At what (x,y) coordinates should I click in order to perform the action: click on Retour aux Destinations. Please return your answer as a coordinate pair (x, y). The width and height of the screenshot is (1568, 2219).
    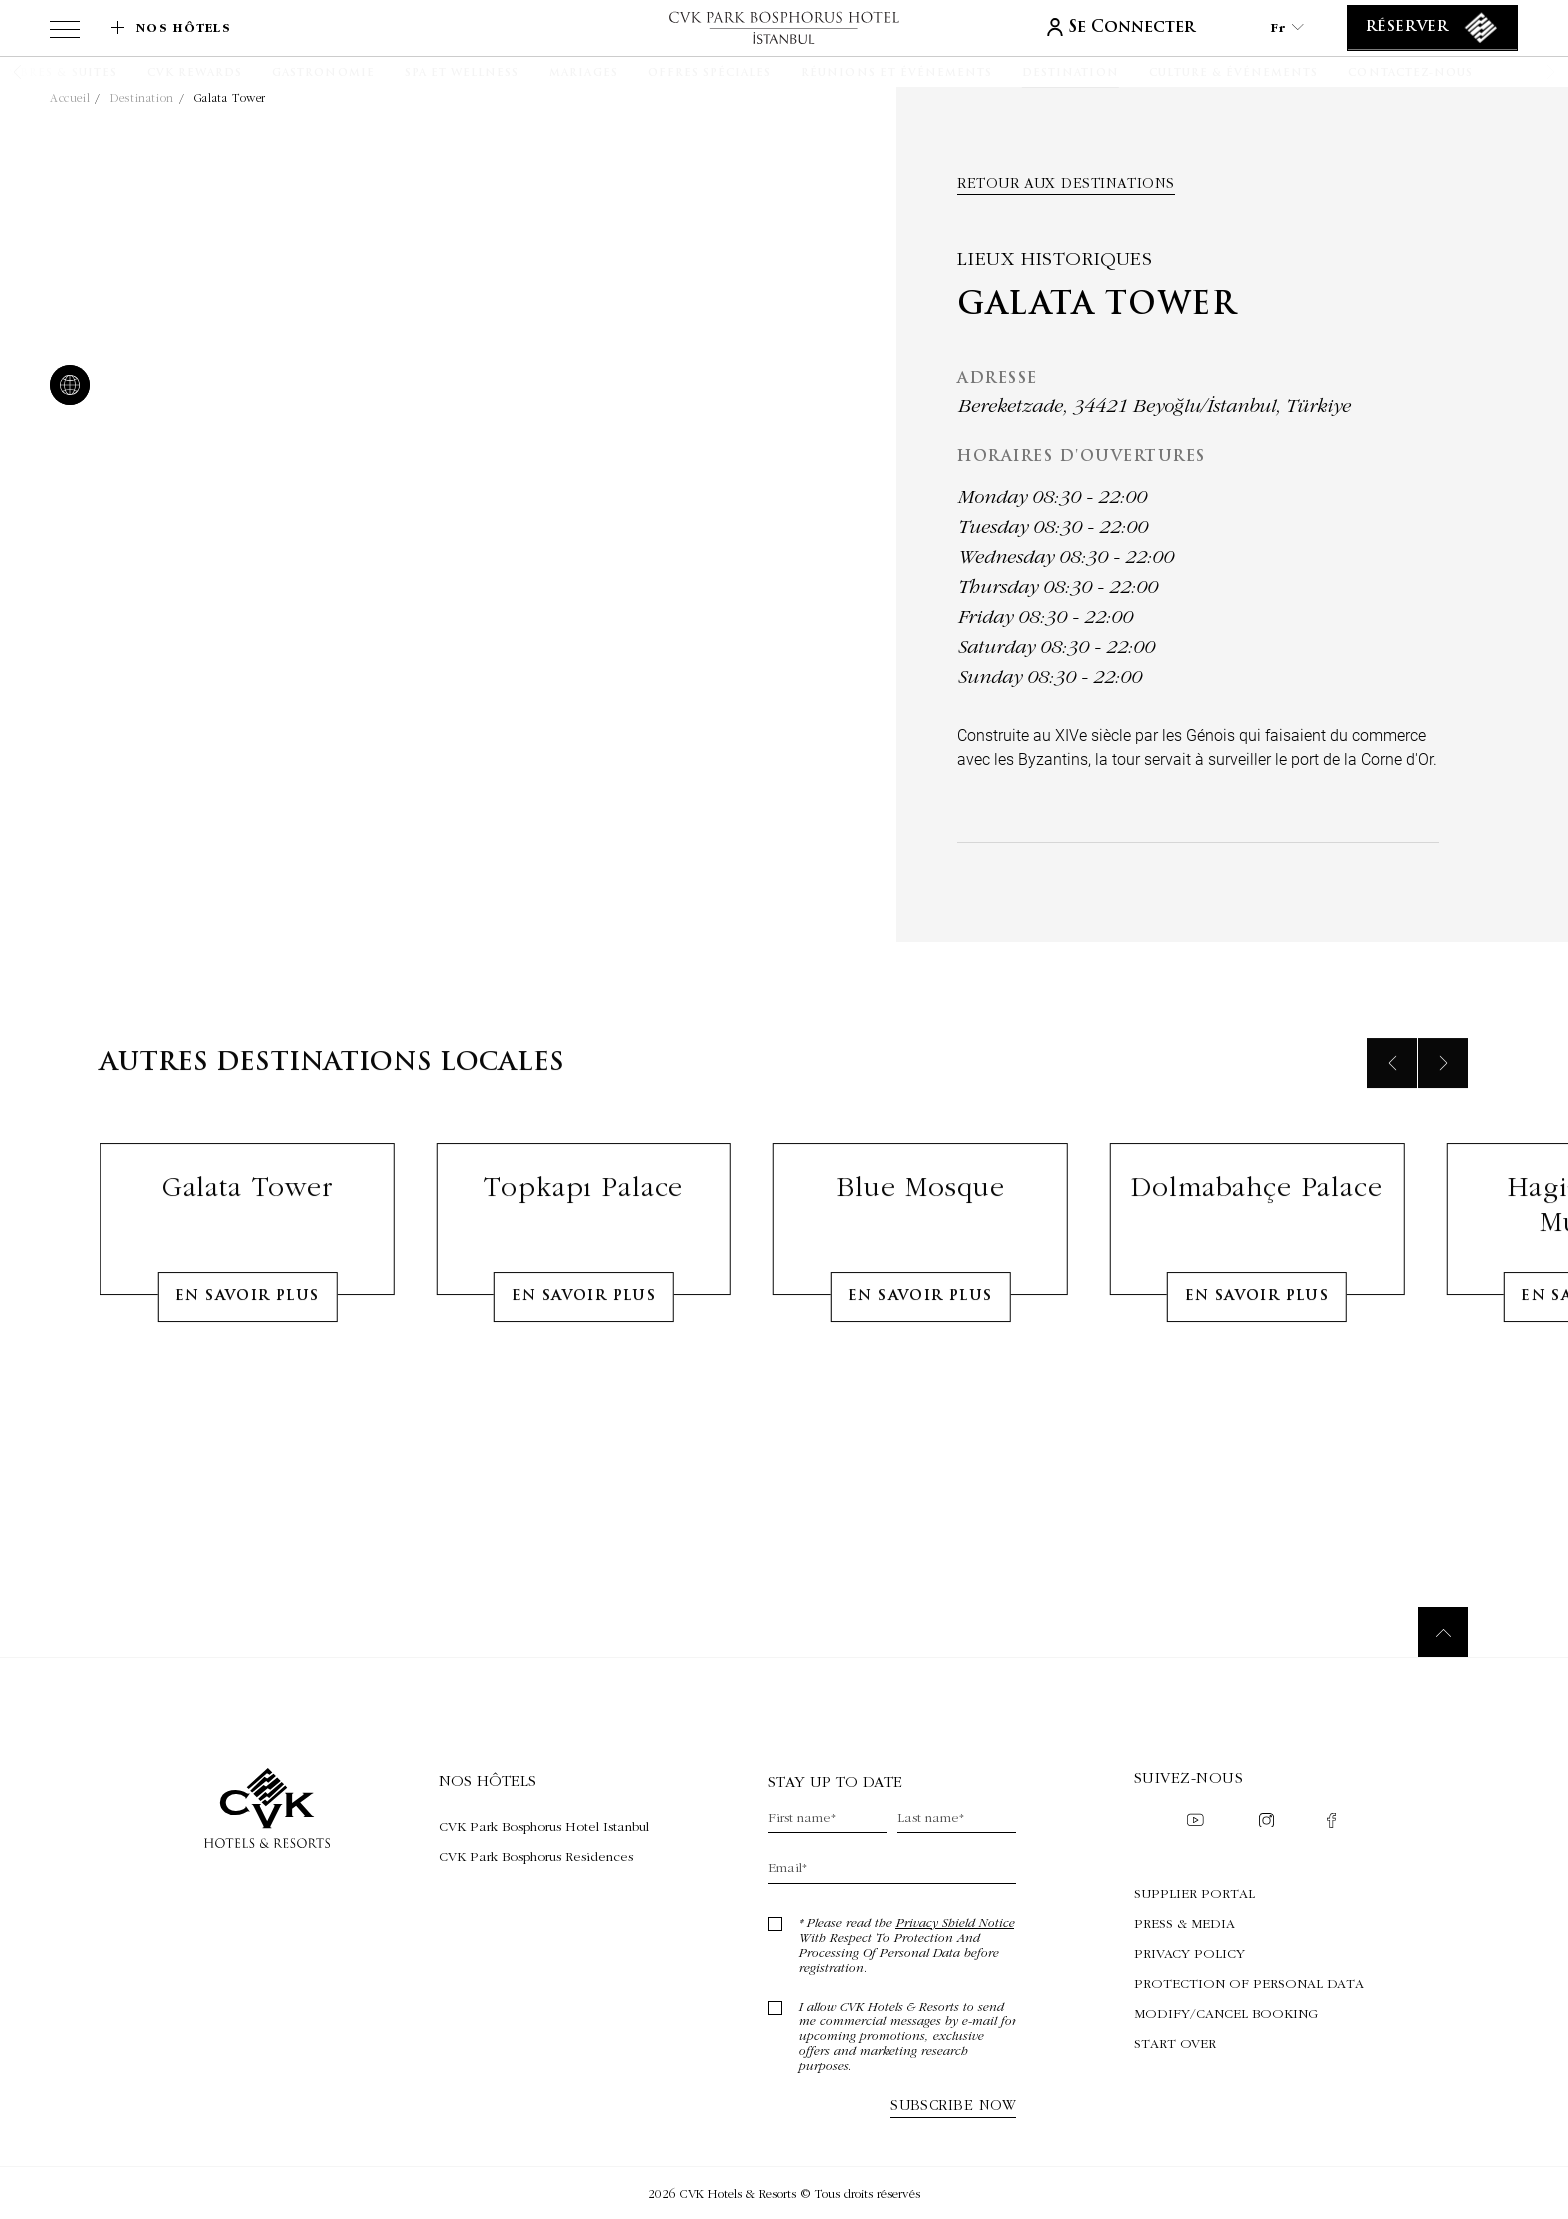
    Looking at the image, I should click on (1065, 183).